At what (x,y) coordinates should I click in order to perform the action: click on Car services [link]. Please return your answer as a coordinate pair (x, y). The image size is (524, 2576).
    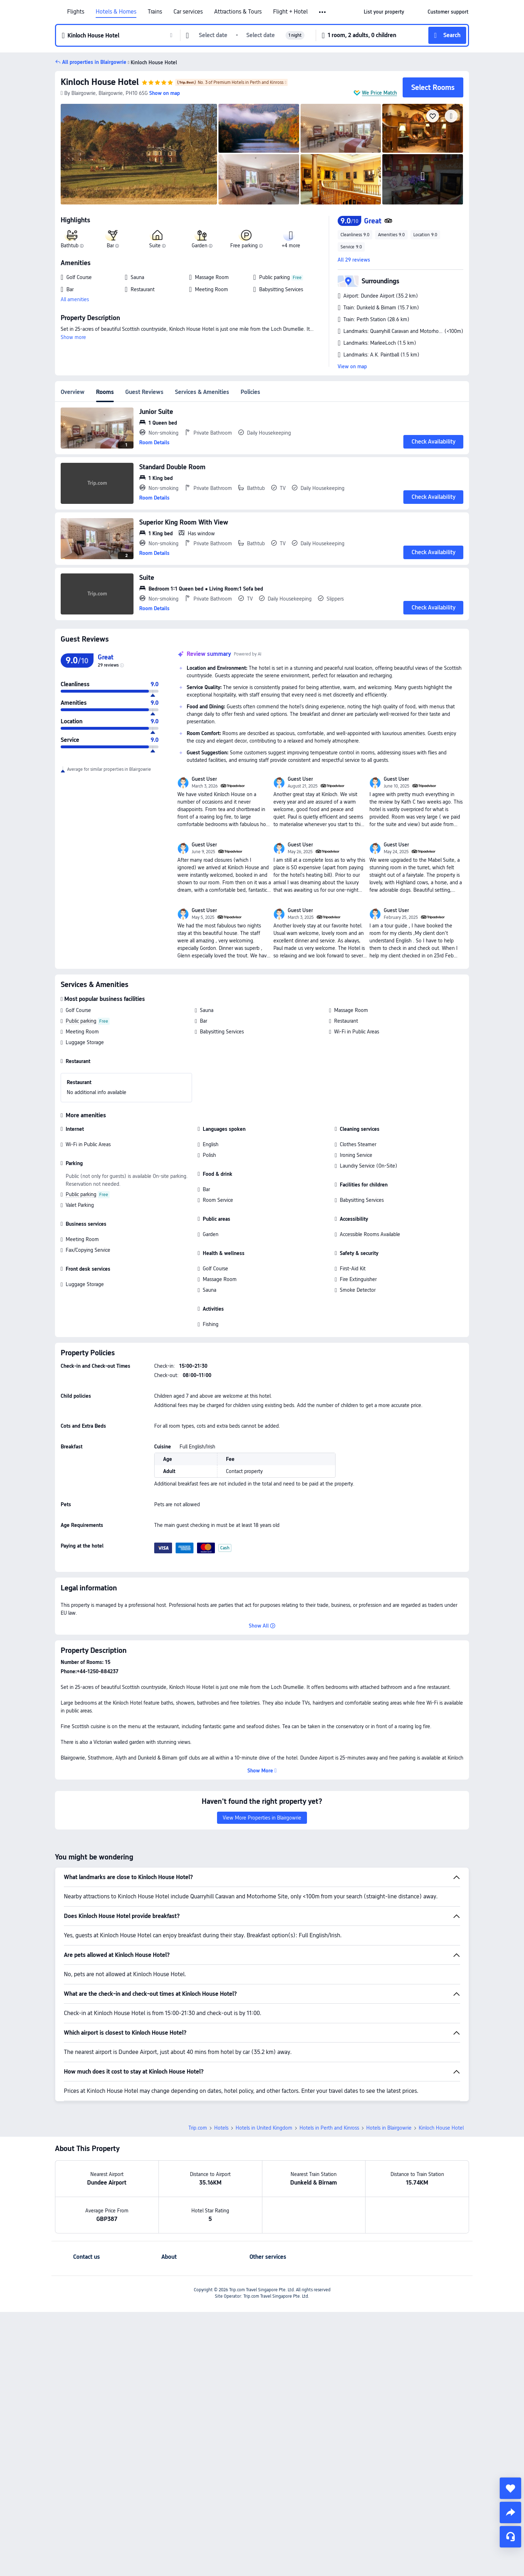
    Looking at the image, I should click on (188, 12).